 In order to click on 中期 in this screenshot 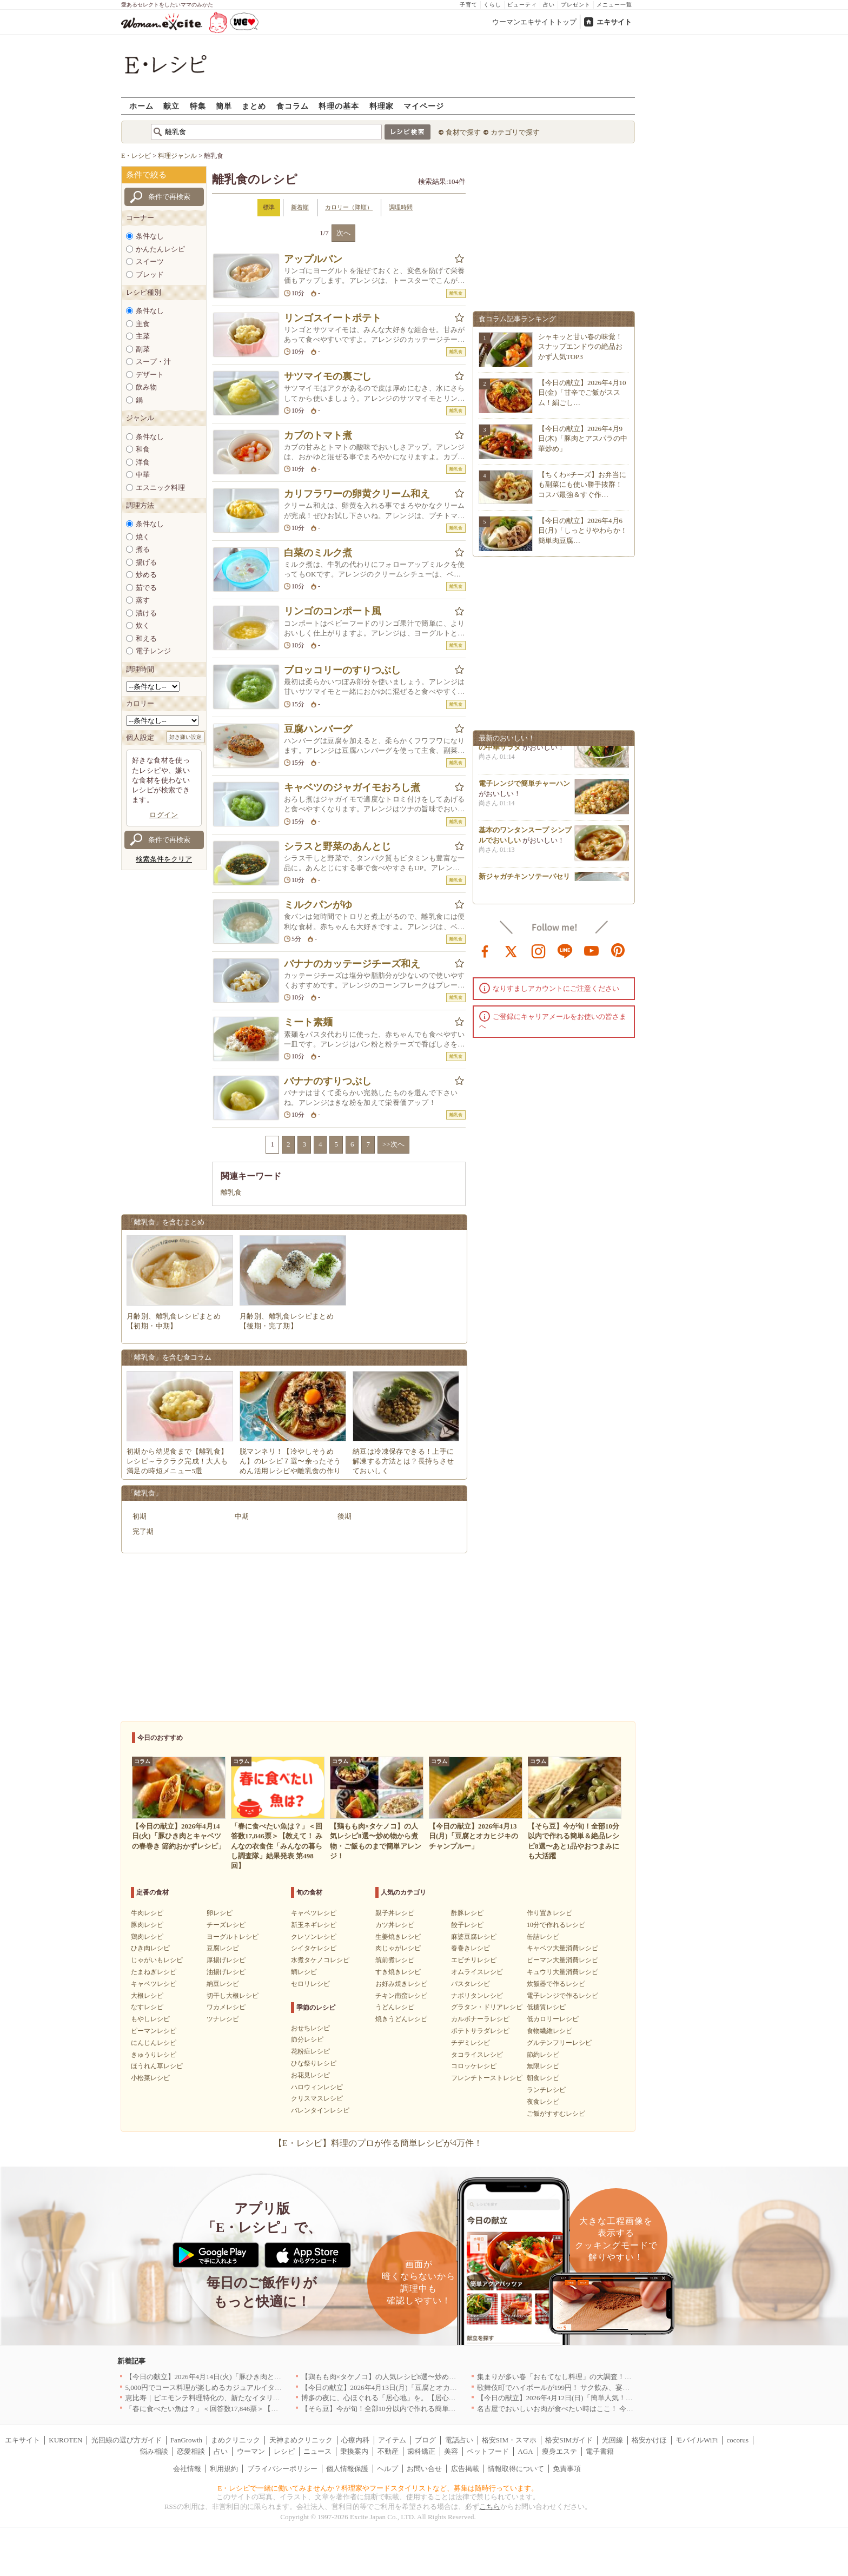, I will do `click(242, 1516)`.